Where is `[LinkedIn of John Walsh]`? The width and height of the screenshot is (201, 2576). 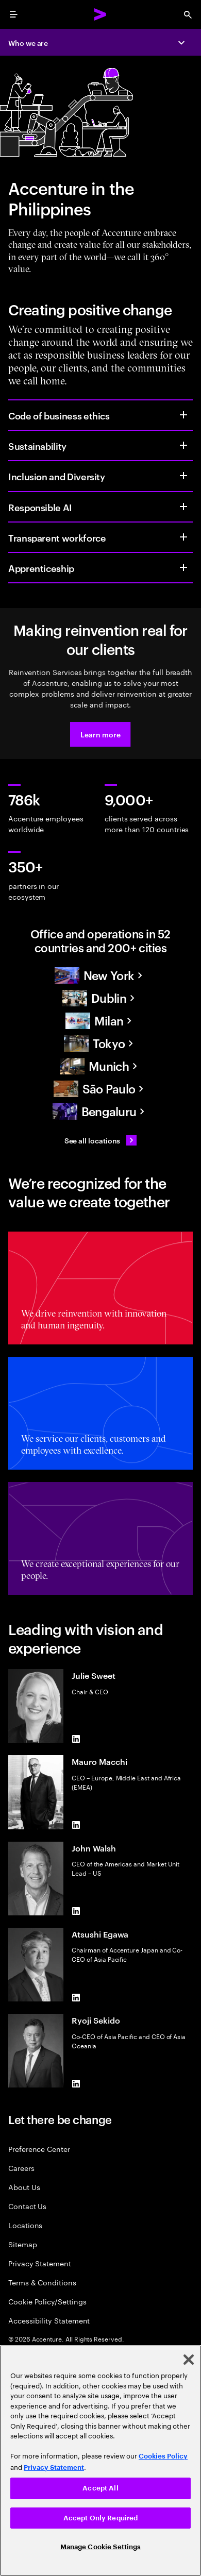 [LinkedIn of John Walsh] is located at coordinates (75, 1911).